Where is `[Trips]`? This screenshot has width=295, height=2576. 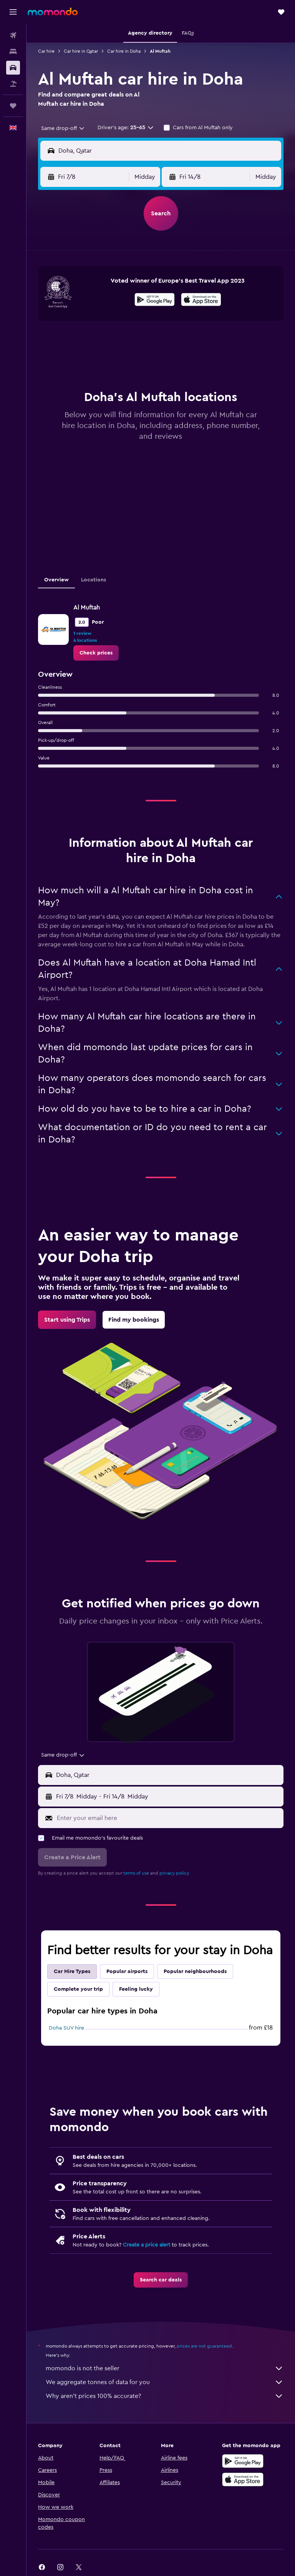 [Trips] is located at coordinates (13, 105).